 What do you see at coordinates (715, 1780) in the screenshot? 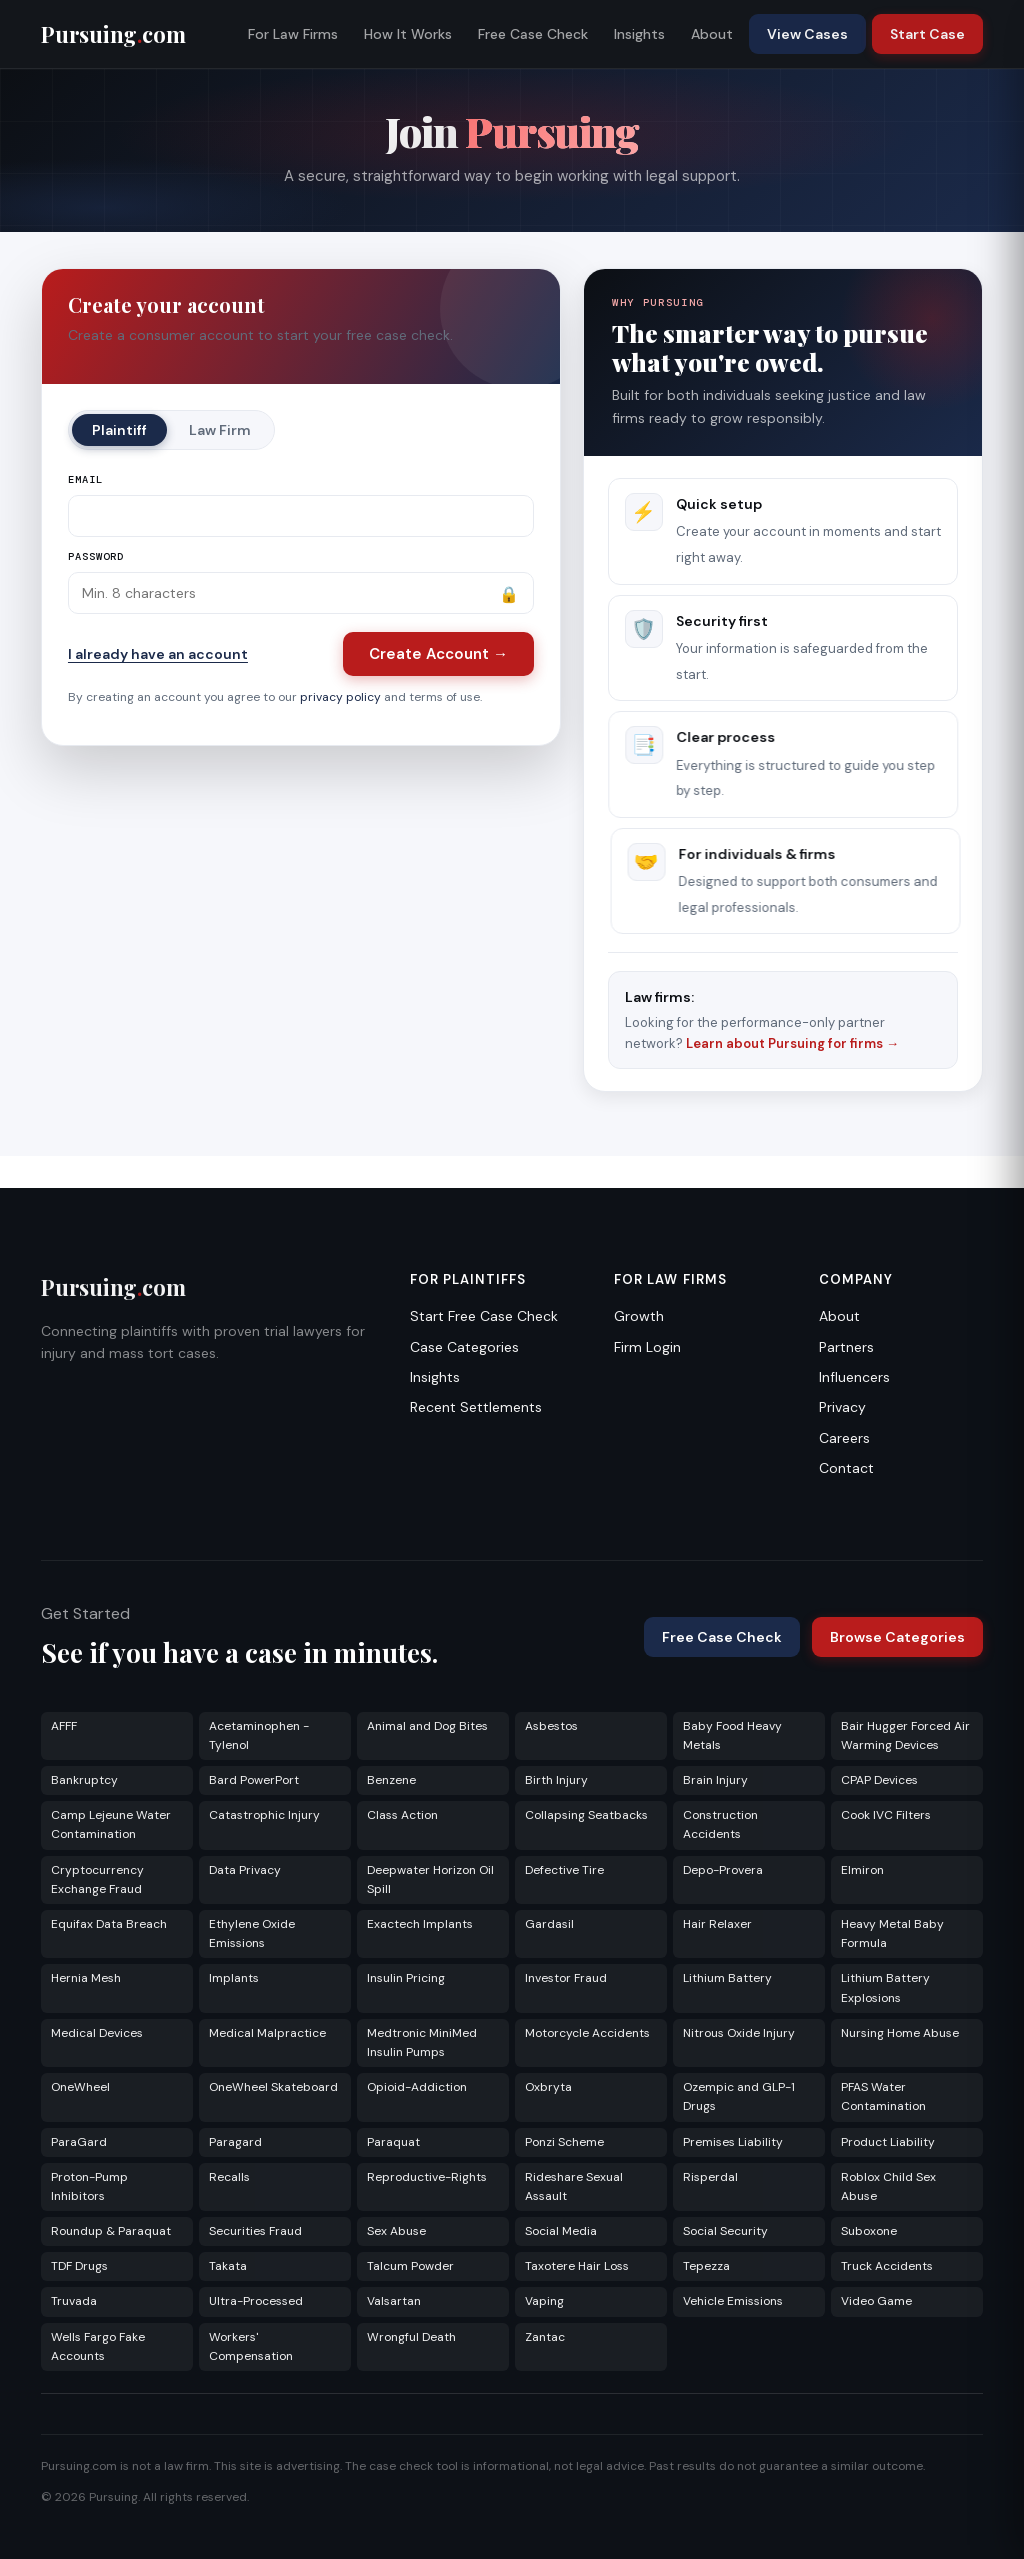
I see `Brain Injury` at bounding box center [715, 1780].